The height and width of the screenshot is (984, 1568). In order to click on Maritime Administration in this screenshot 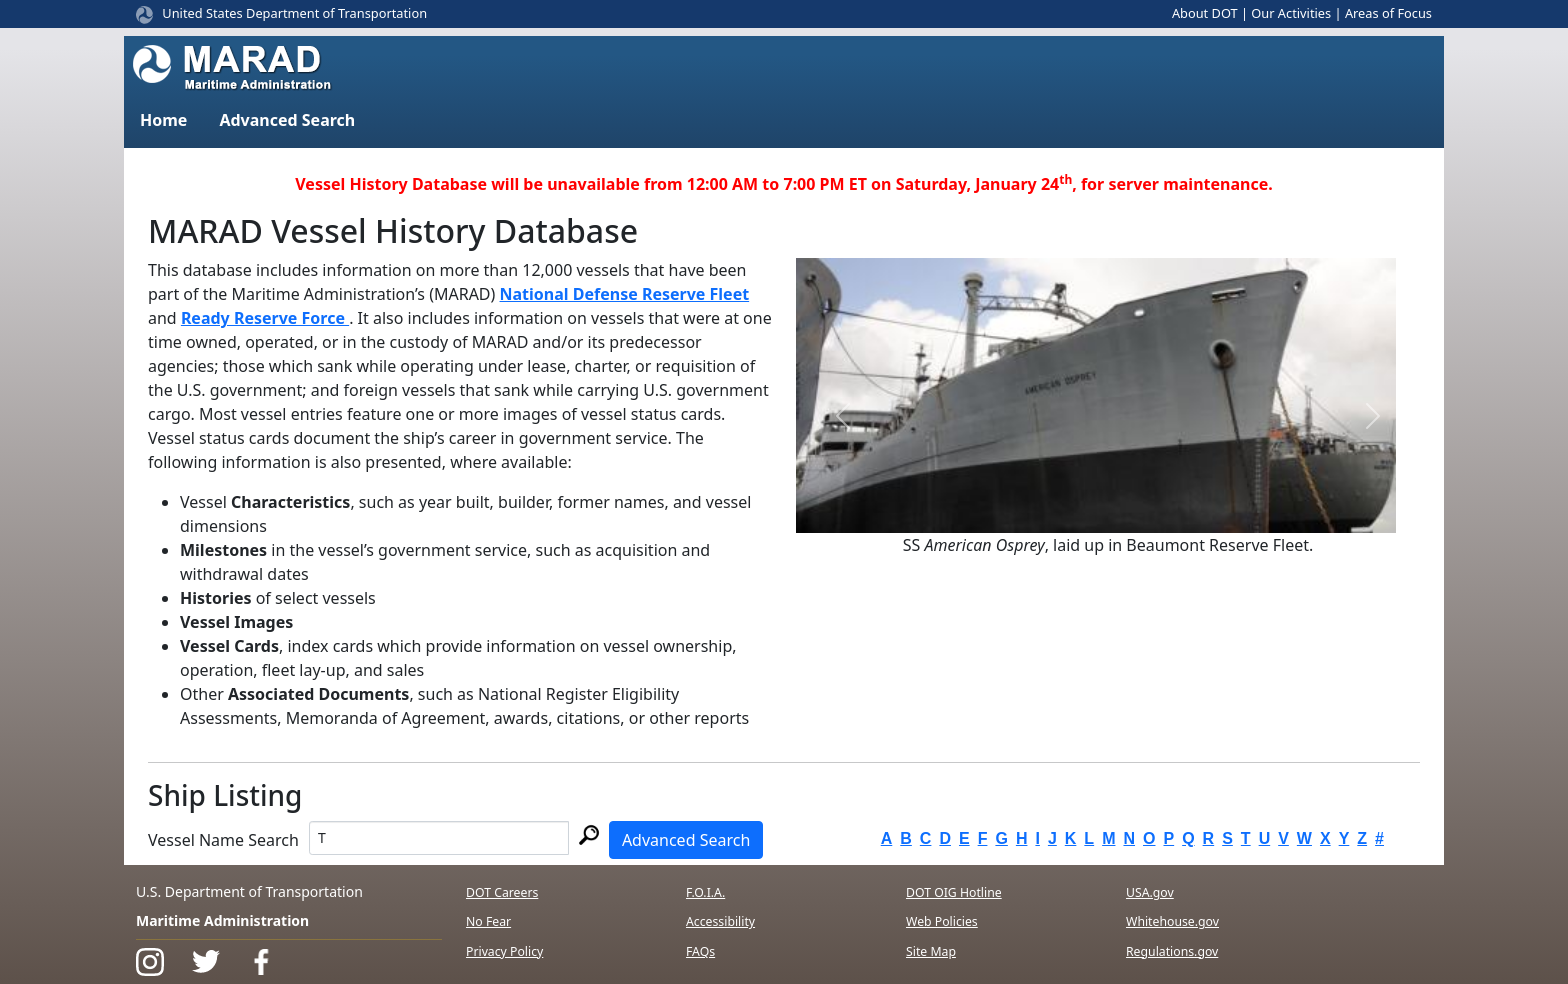, I will do `click(222, 920)`.